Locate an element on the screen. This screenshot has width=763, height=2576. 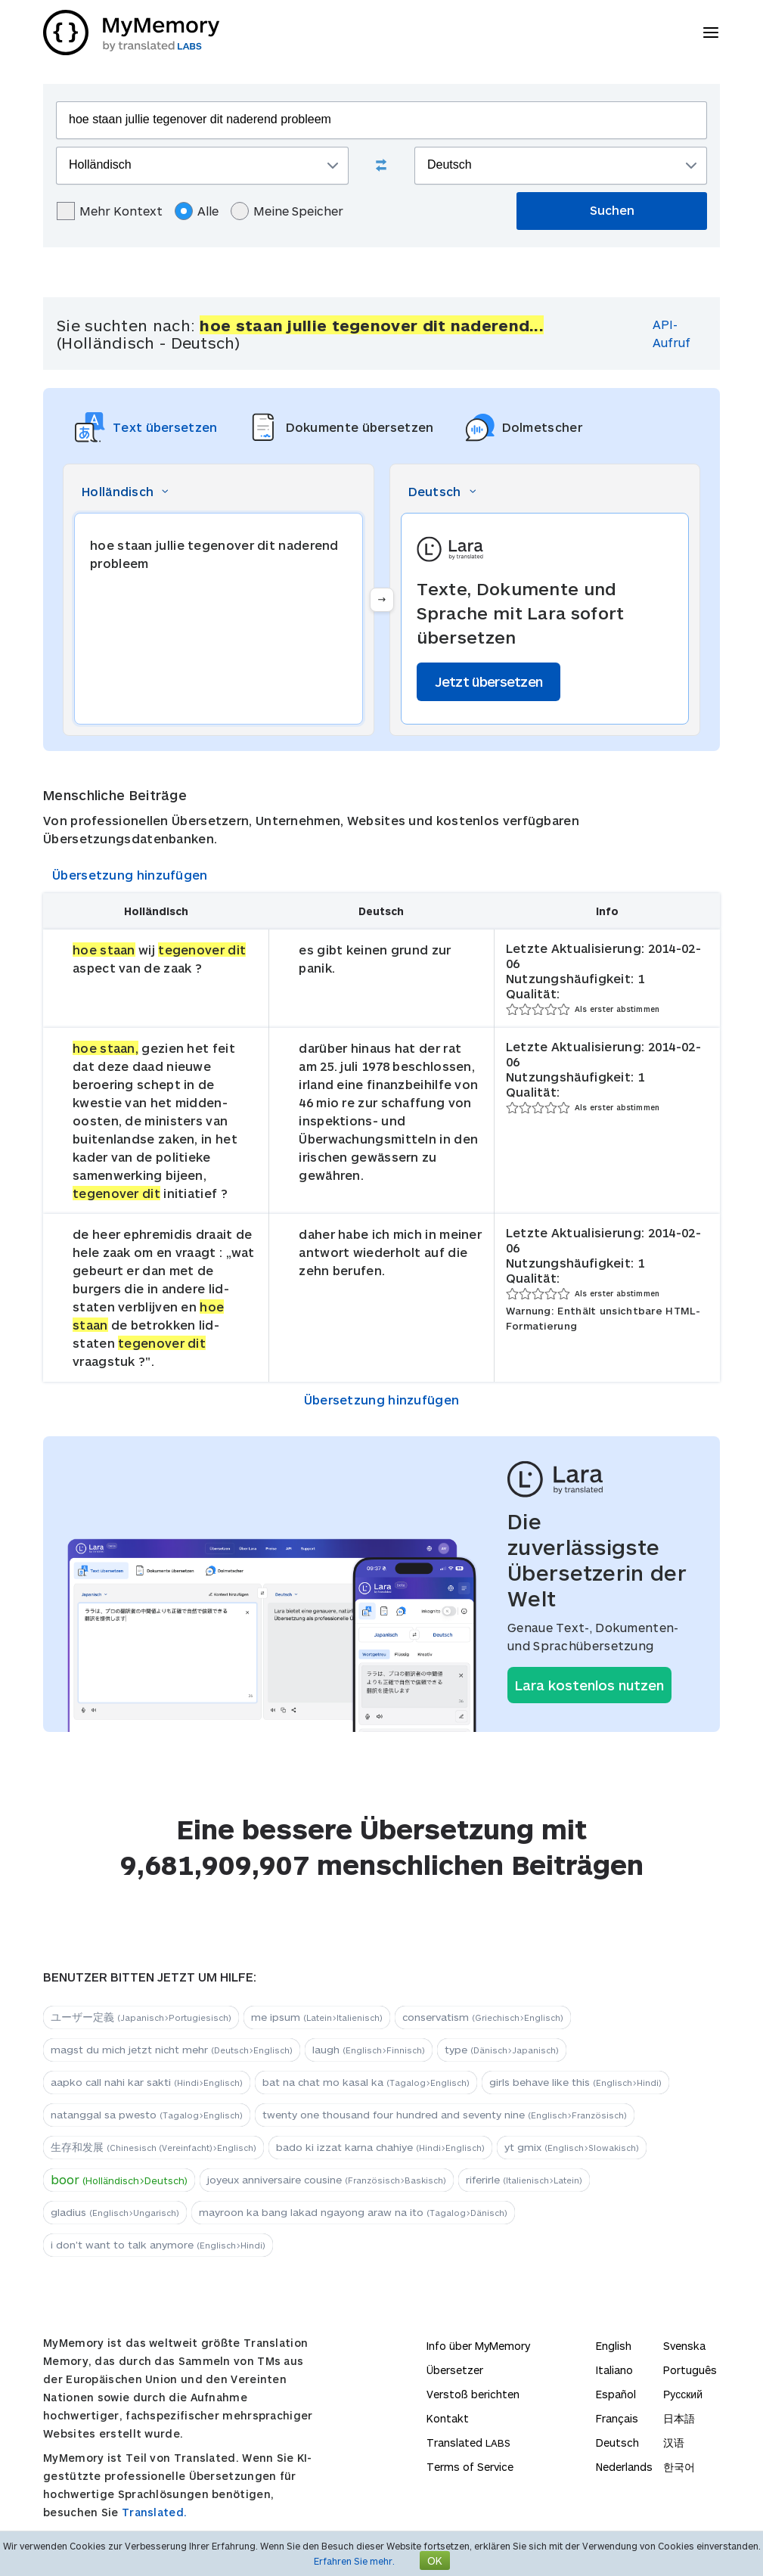
Mehr Kontext is located at coordinates (110, 211).